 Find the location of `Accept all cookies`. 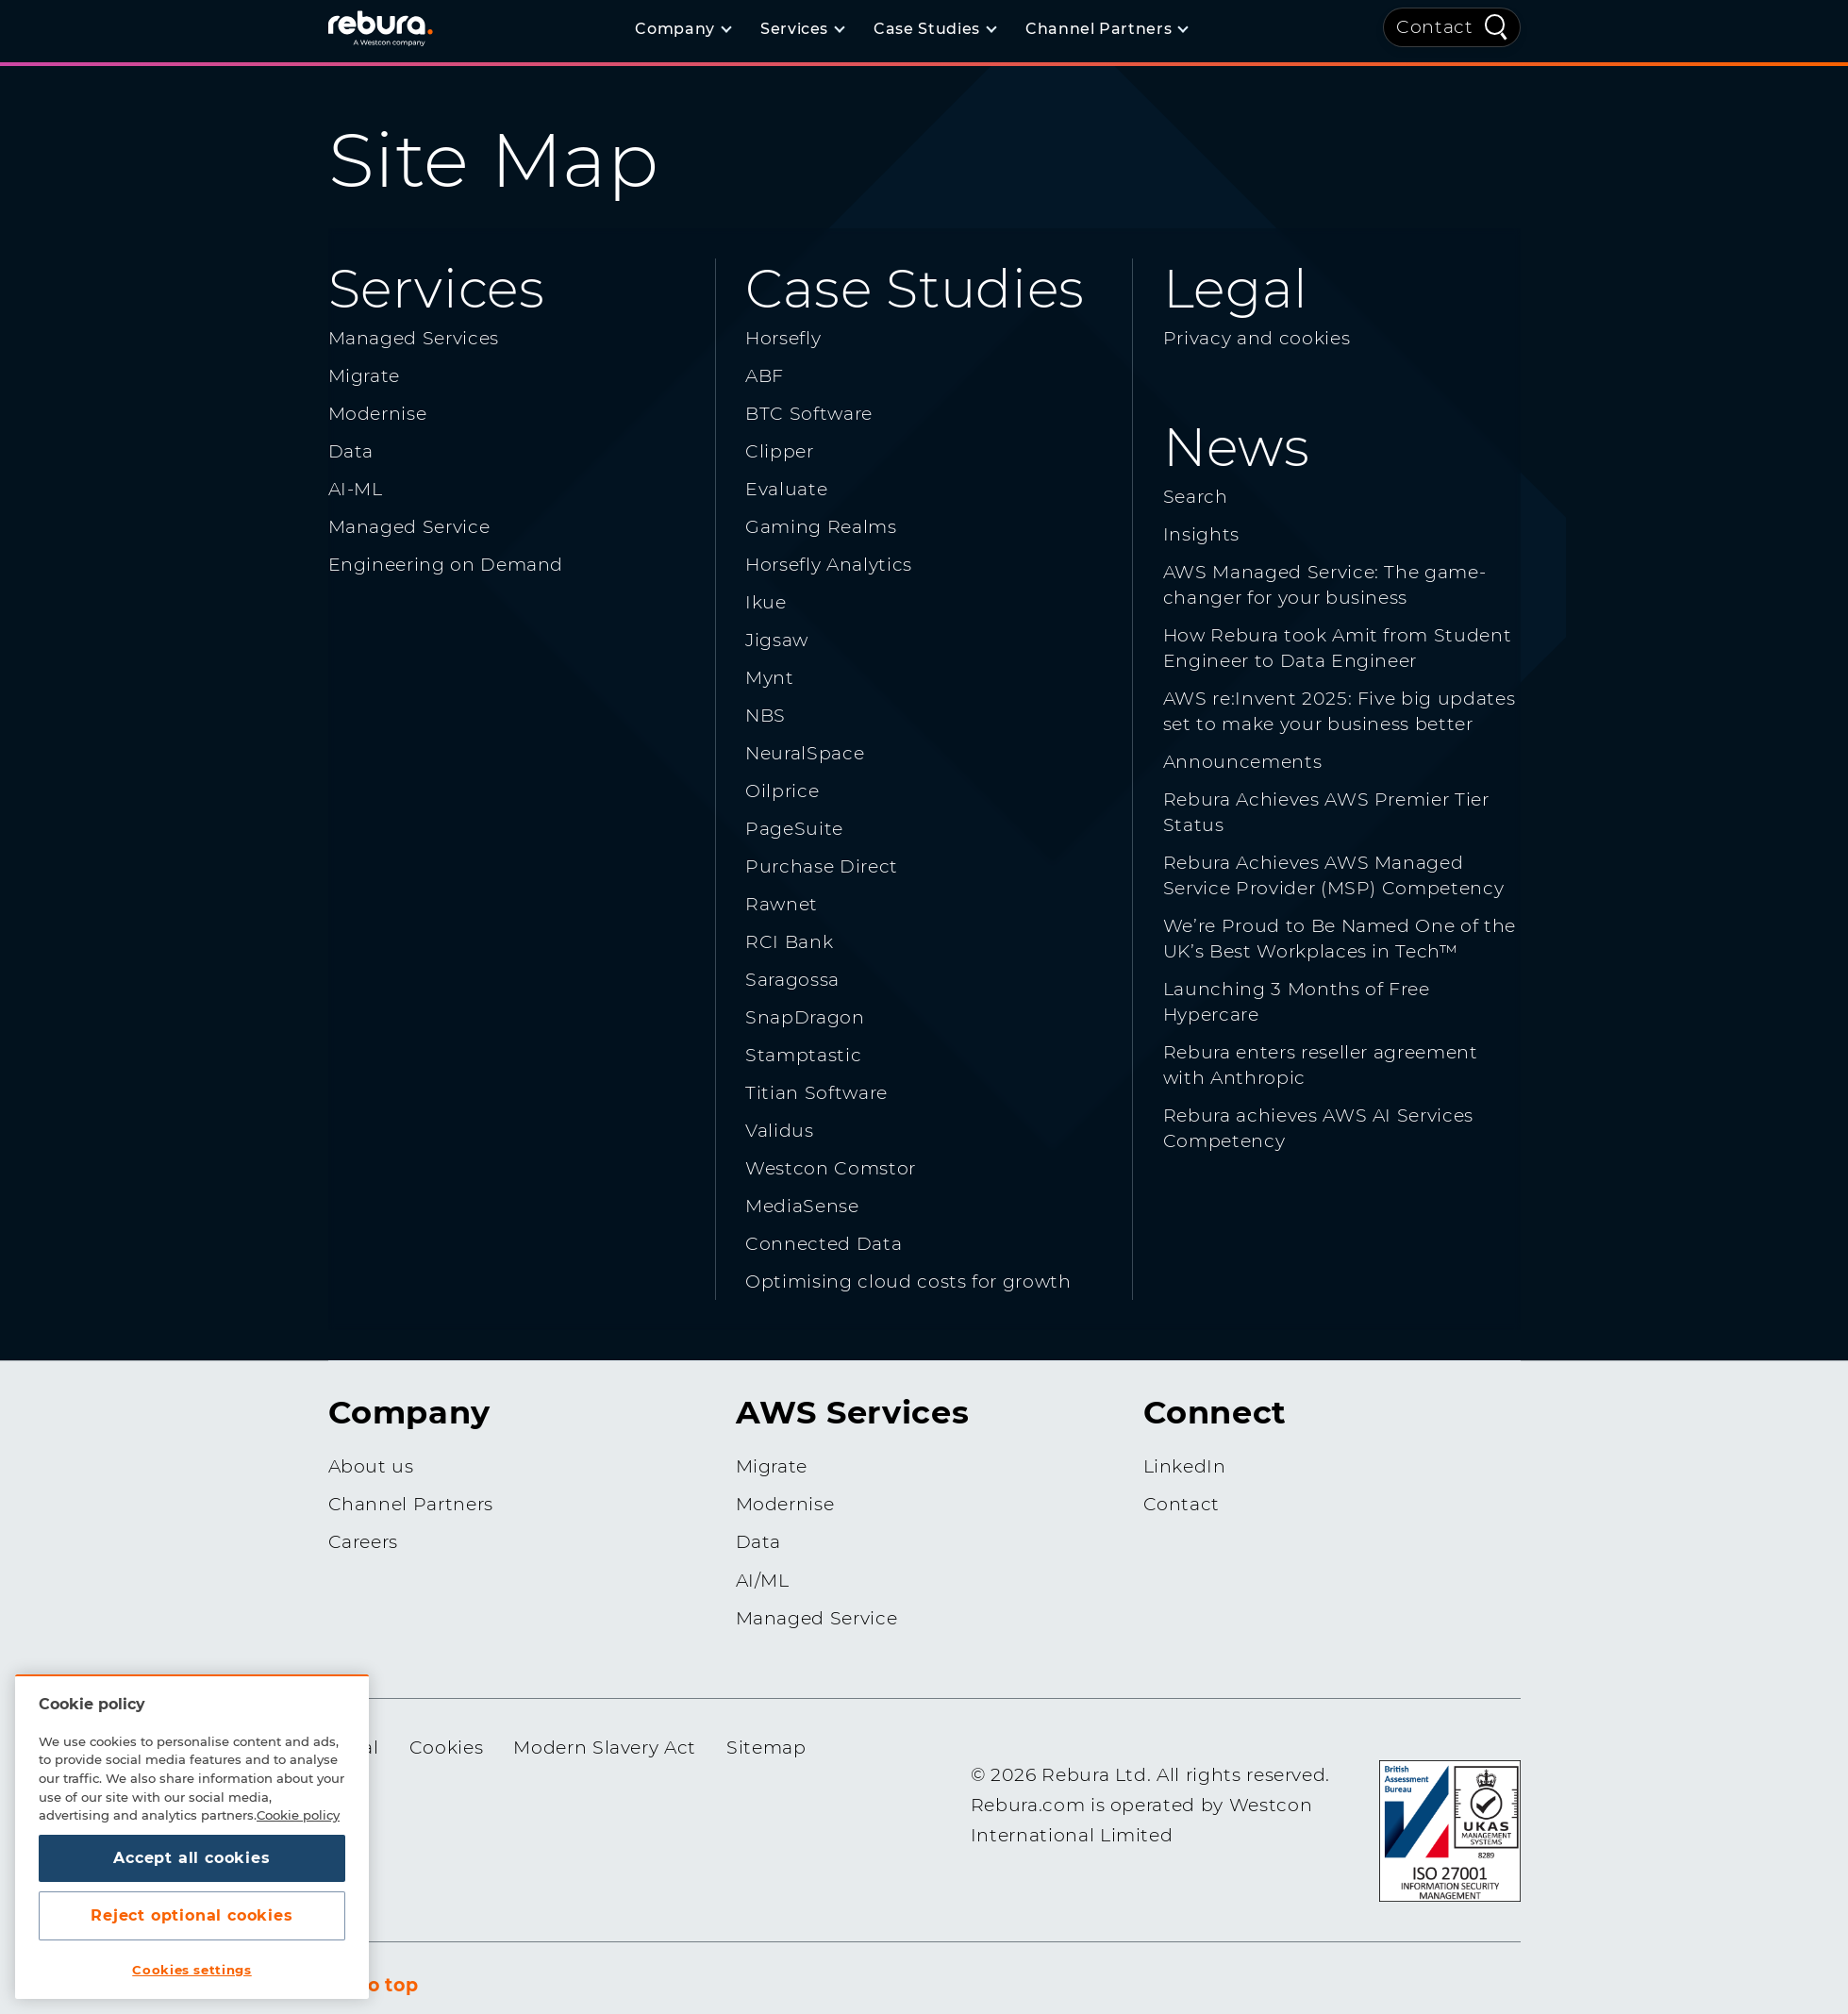

Accept all cookies is located at coordinates (191, 1858).